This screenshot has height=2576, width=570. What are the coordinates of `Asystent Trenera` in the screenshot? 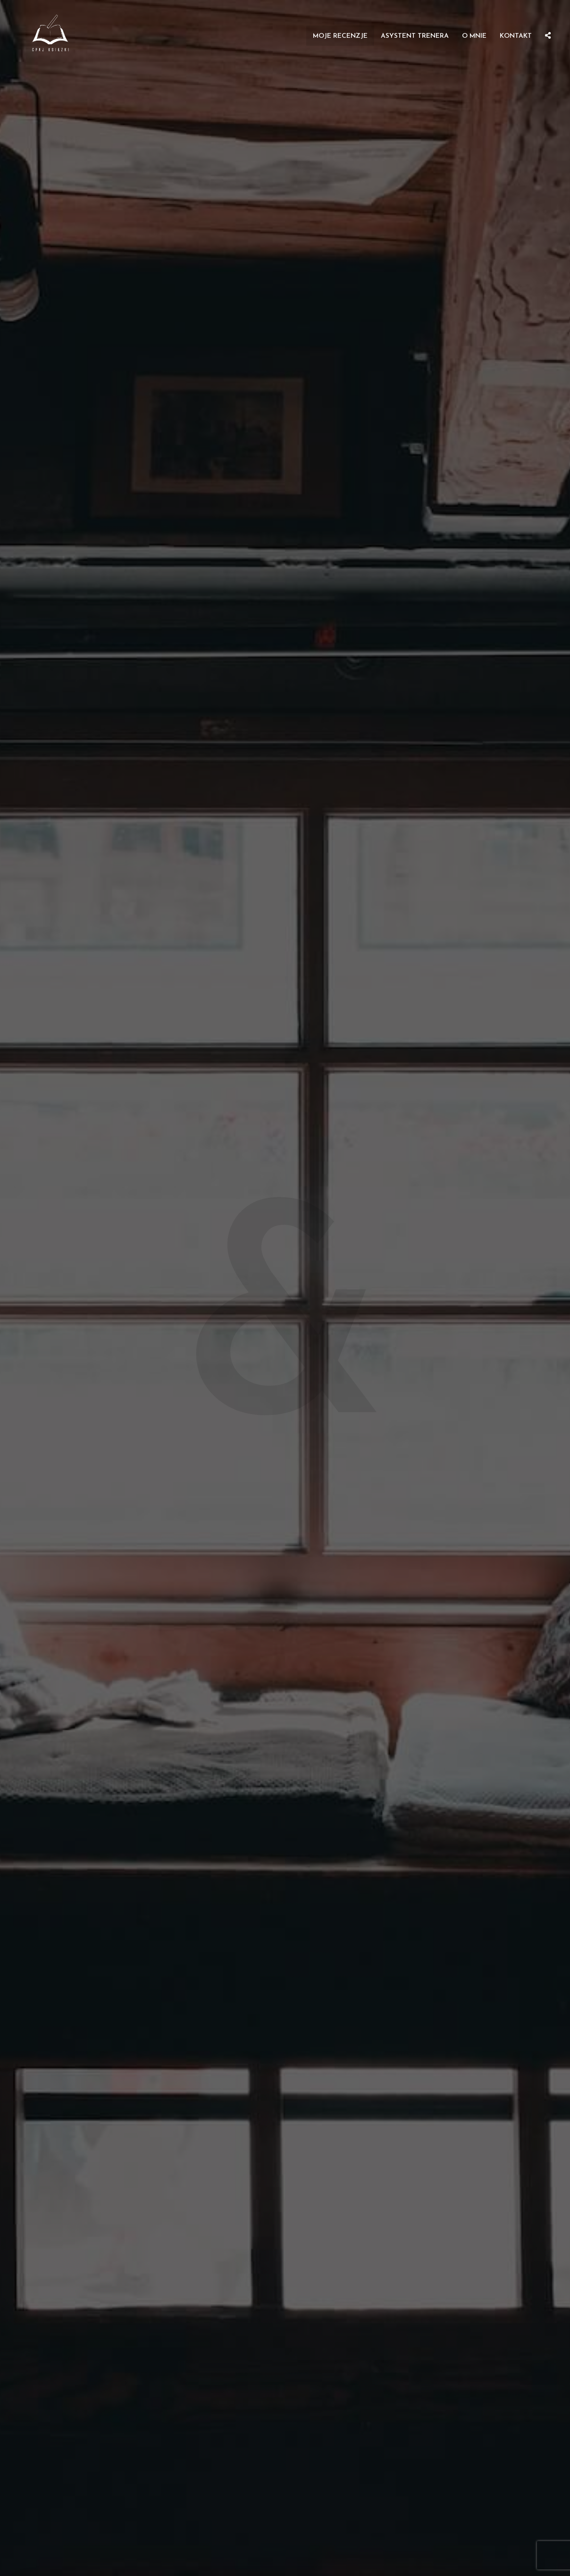 It's located at (415, 36).